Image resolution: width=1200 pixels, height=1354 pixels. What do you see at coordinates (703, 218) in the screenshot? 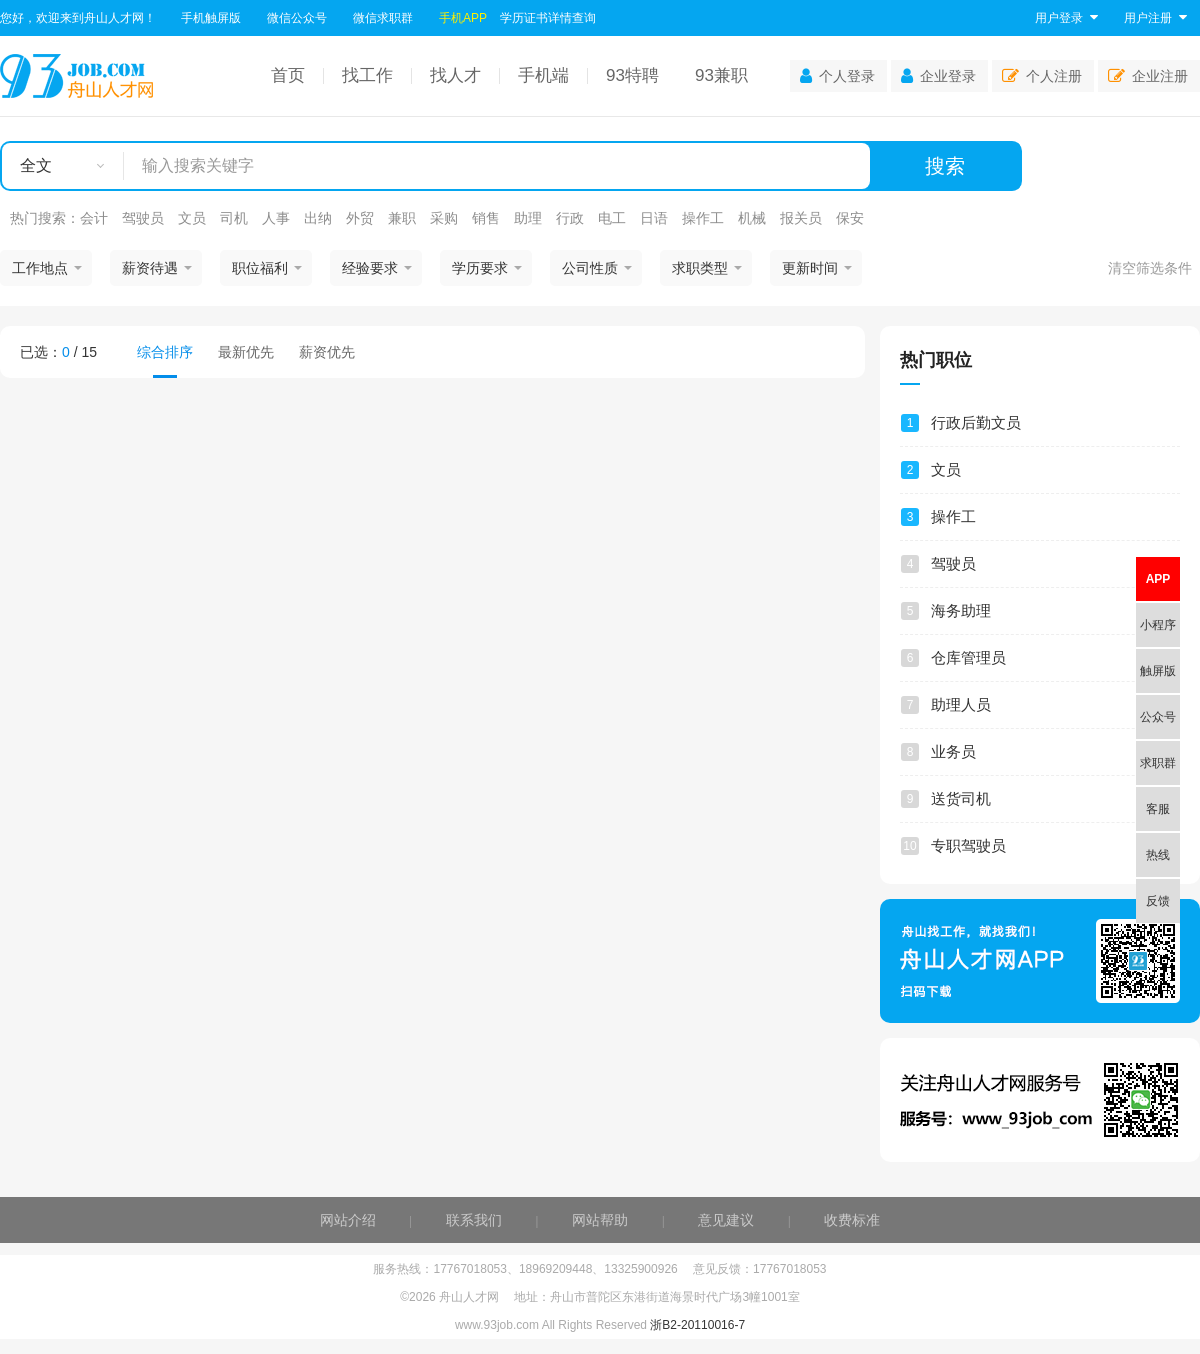
I see `操作工` at bounding box center [703, 218].